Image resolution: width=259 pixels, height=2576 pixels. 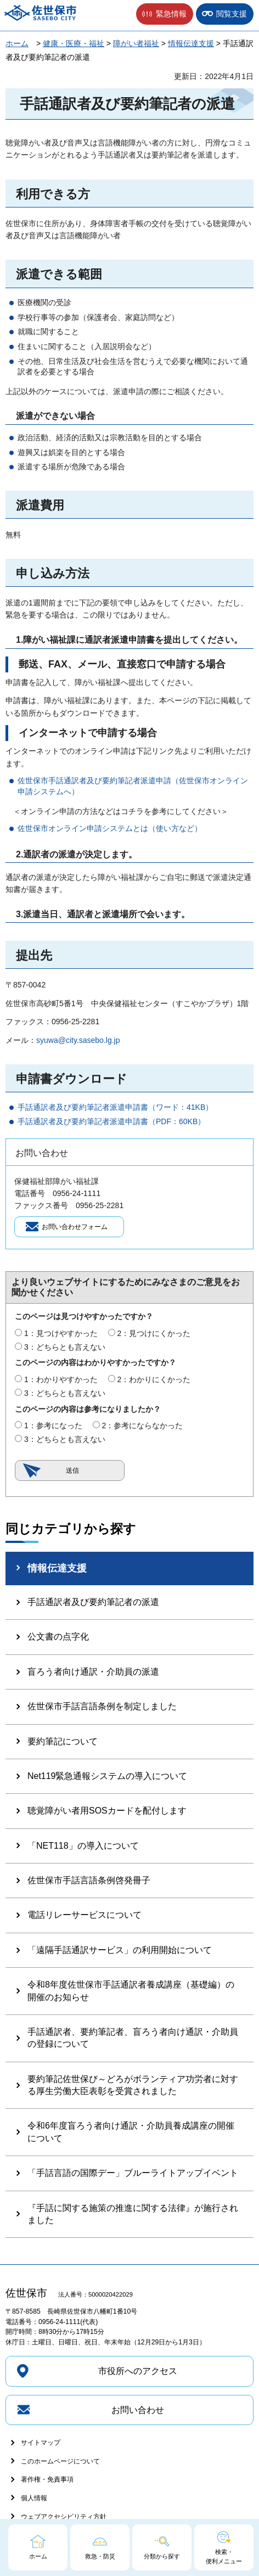 I want to click on syuwa@city.sasebo.lg.jp, so click(x=78, y=1040).